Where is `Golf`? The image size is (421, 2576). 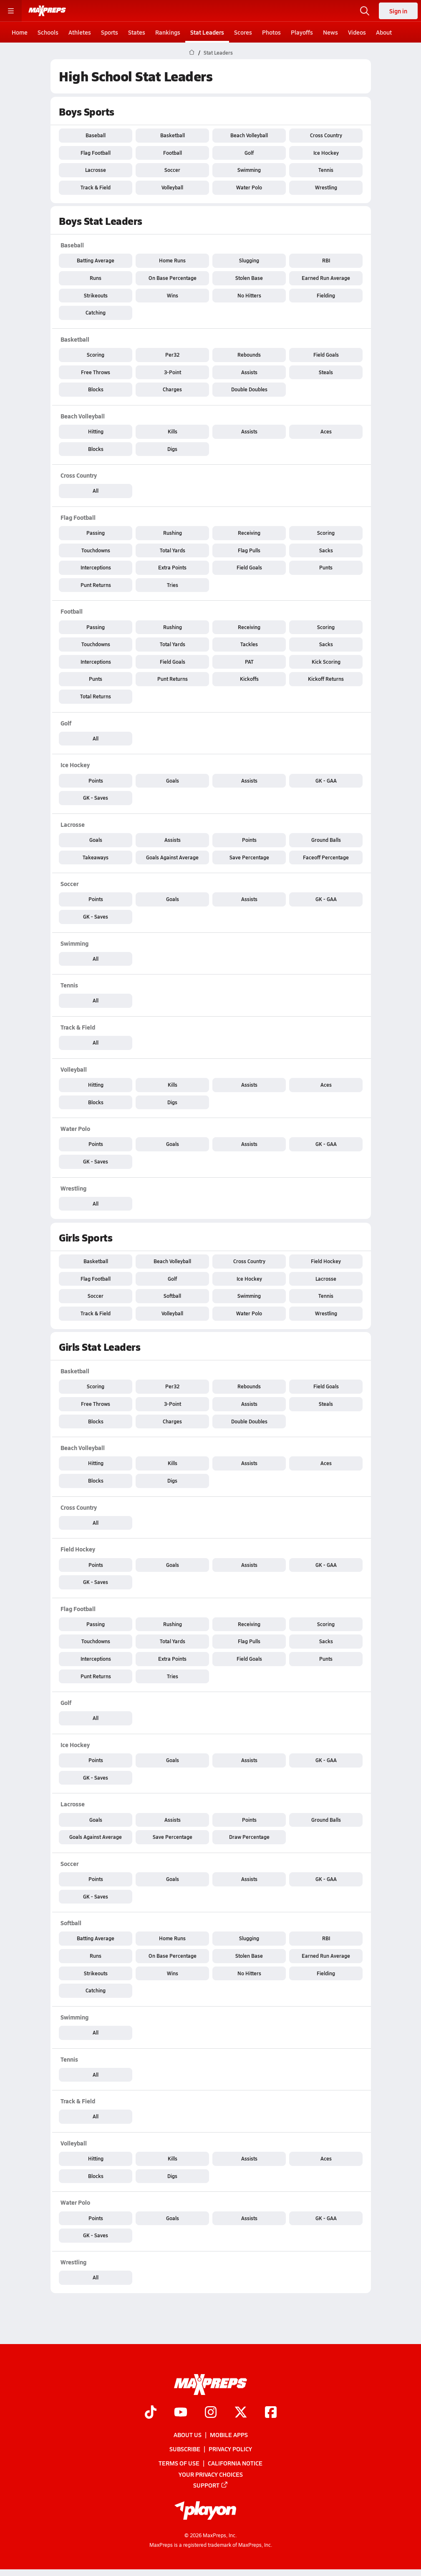 Golf is located at coordinates (249, 152).